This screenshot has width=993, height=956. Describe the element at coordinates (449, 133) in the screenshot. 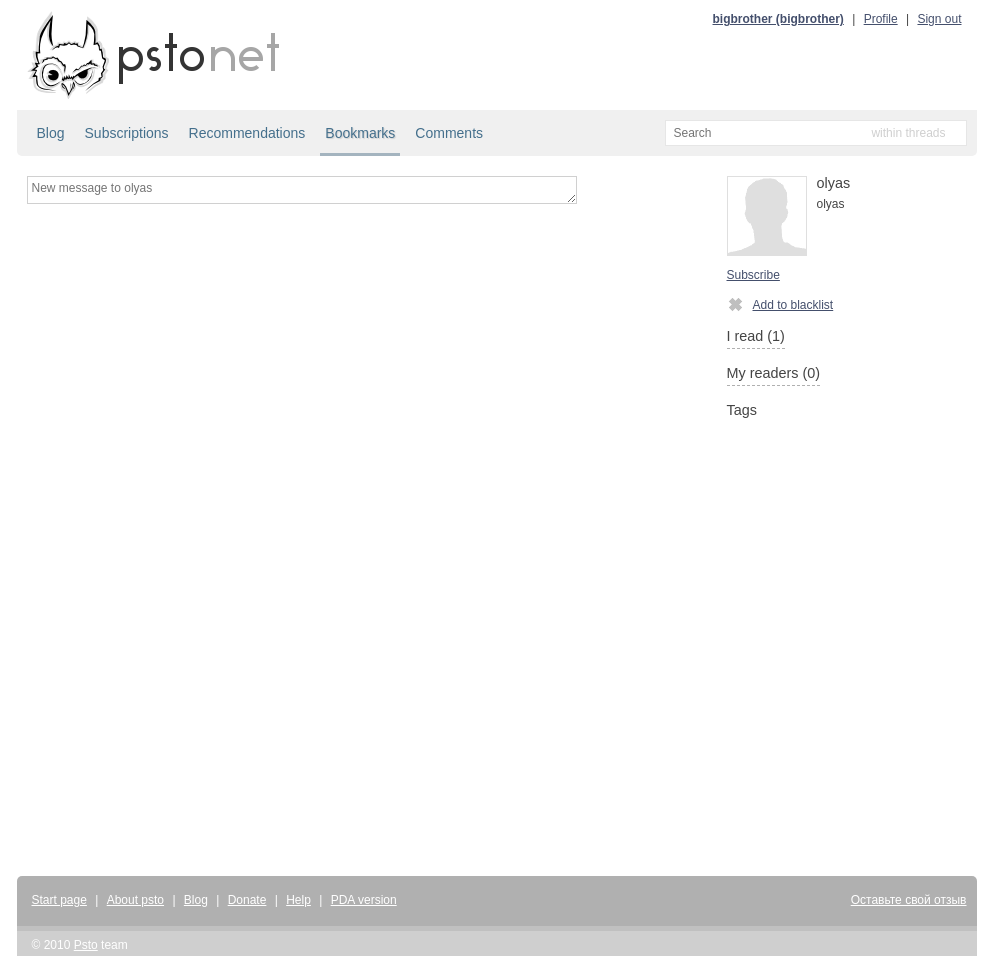

I see `Comments` at that location.